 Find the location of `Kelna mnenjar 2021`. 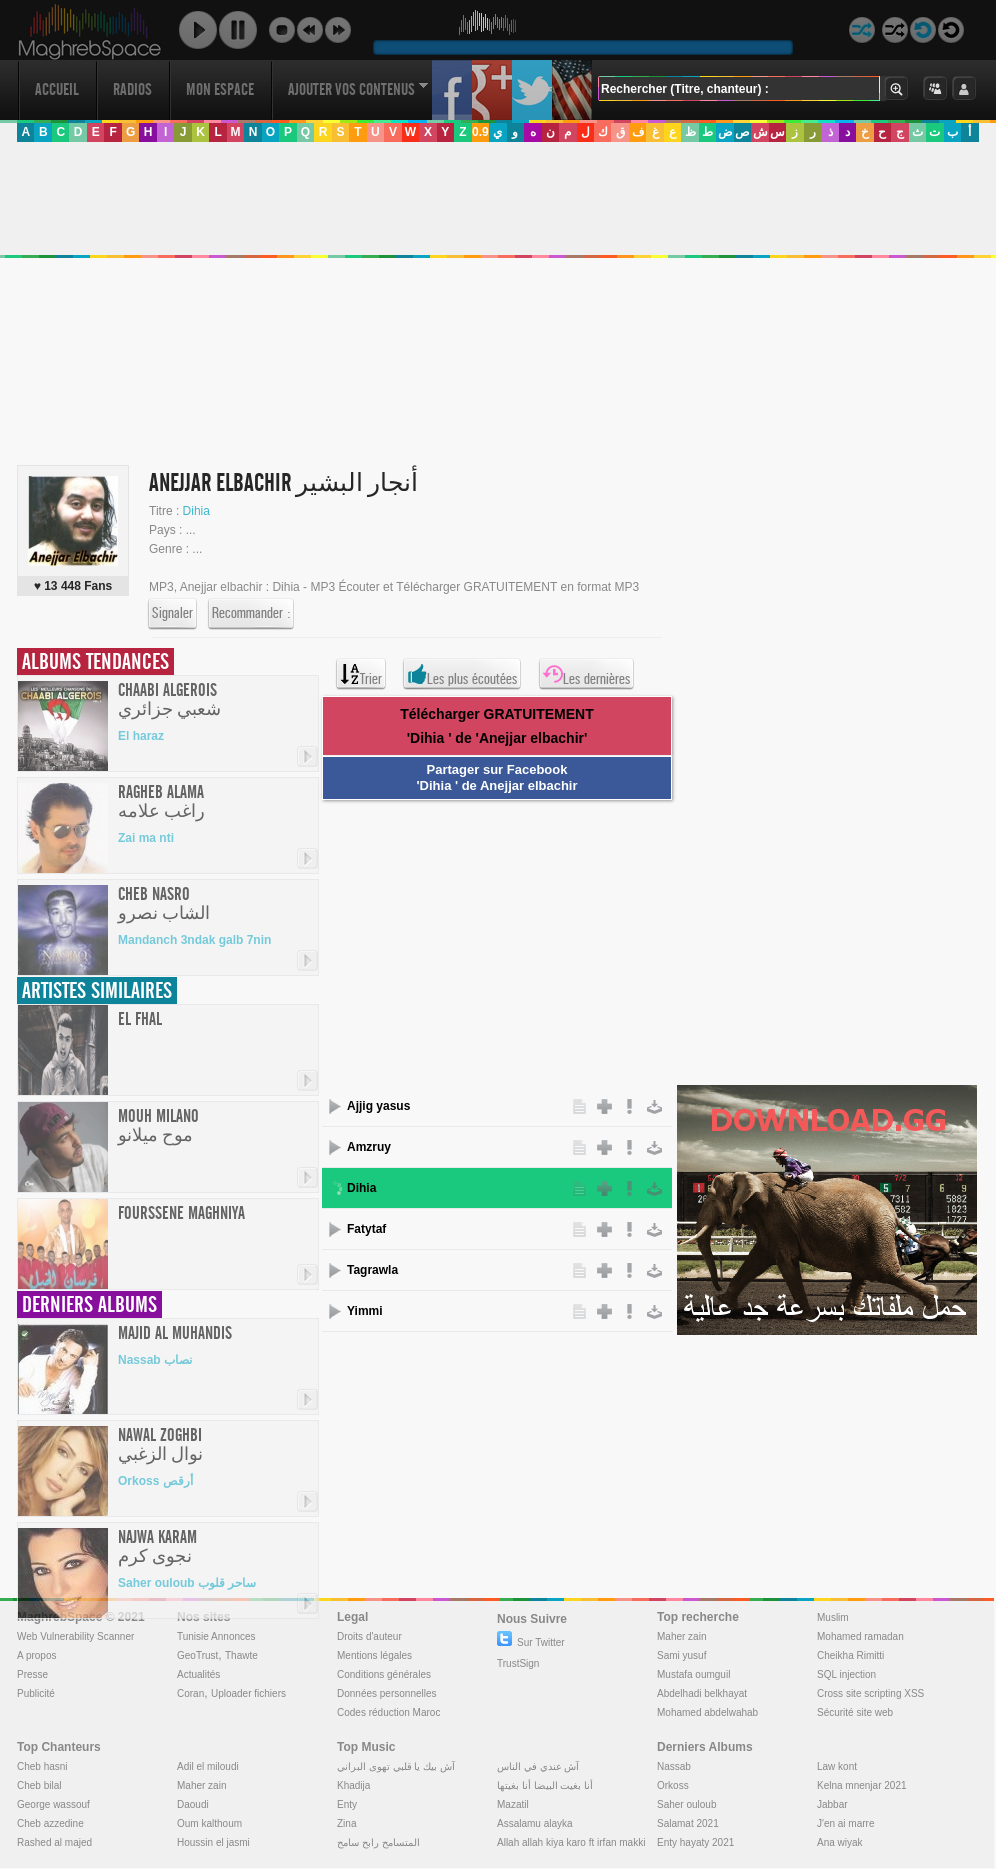

Kelna mnenjar 2021 is located at coordinates (862, 1785).